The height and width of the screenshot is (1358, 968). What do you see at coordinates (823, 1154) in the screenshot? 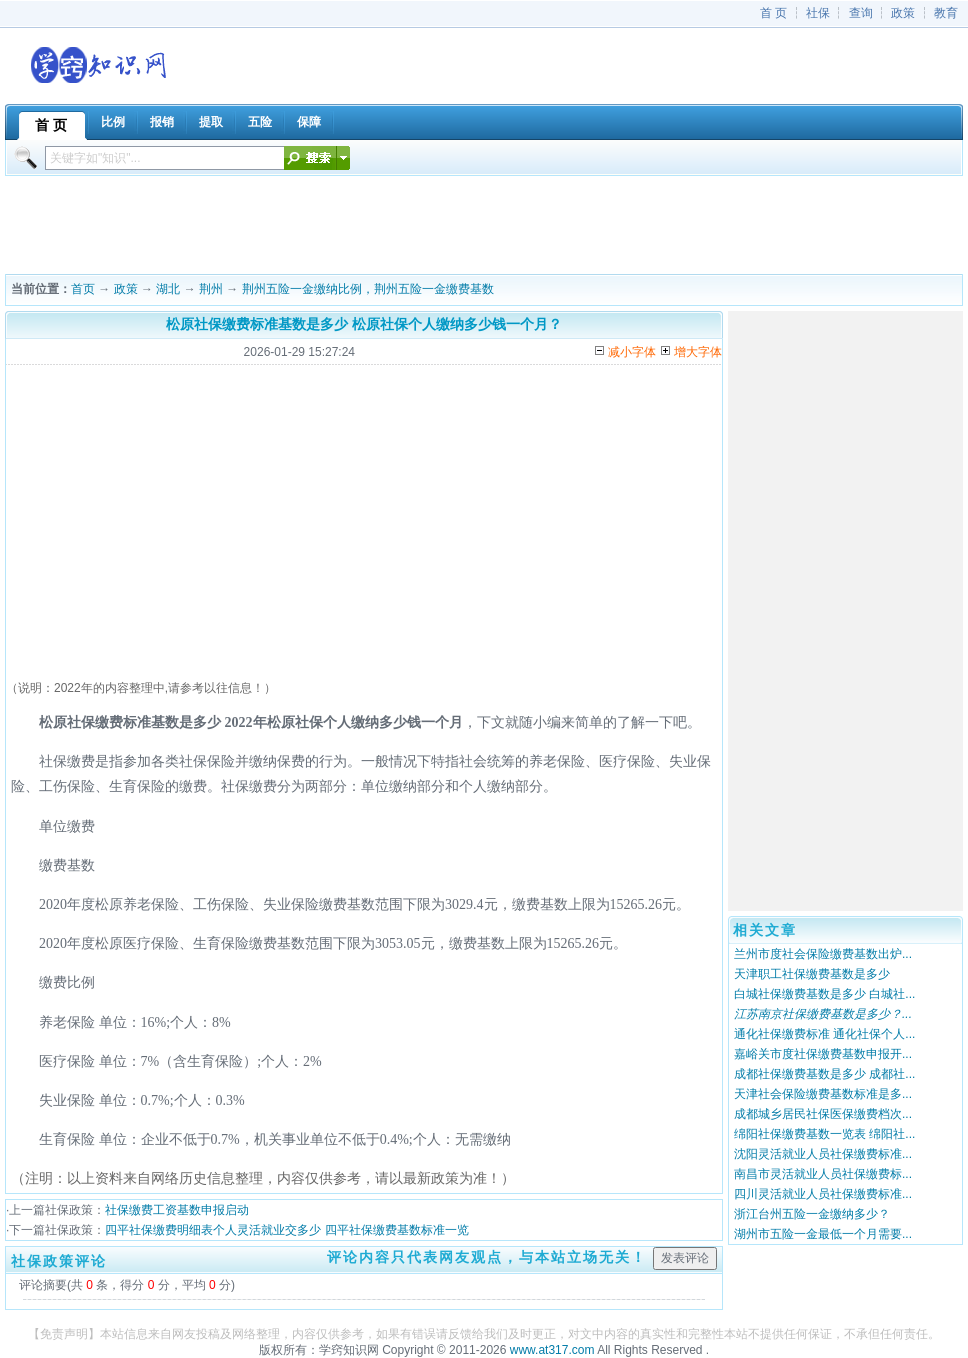
I see `沈阳灵活就业人员社保缴费标准...` at bounding box center [823, 1154].